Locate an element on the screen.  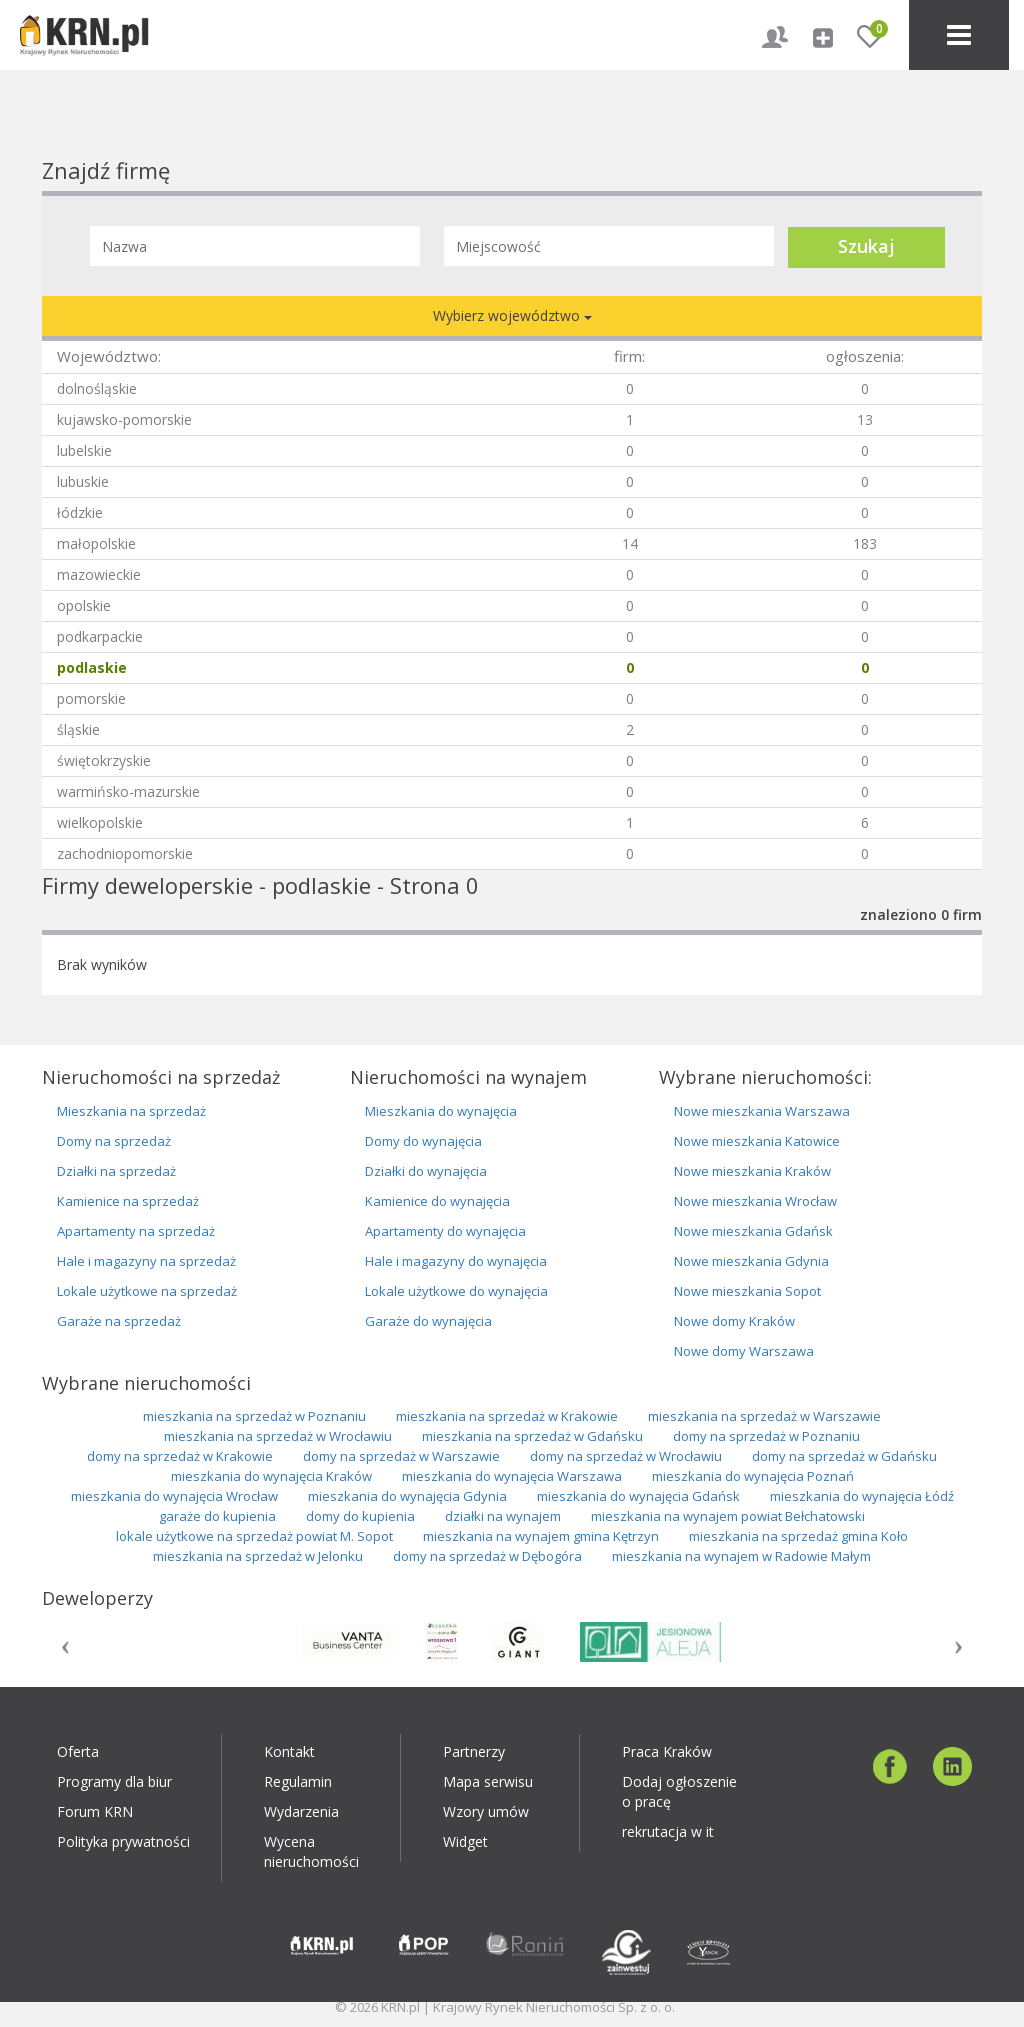
Widget is located at coordinates (465, 1841).